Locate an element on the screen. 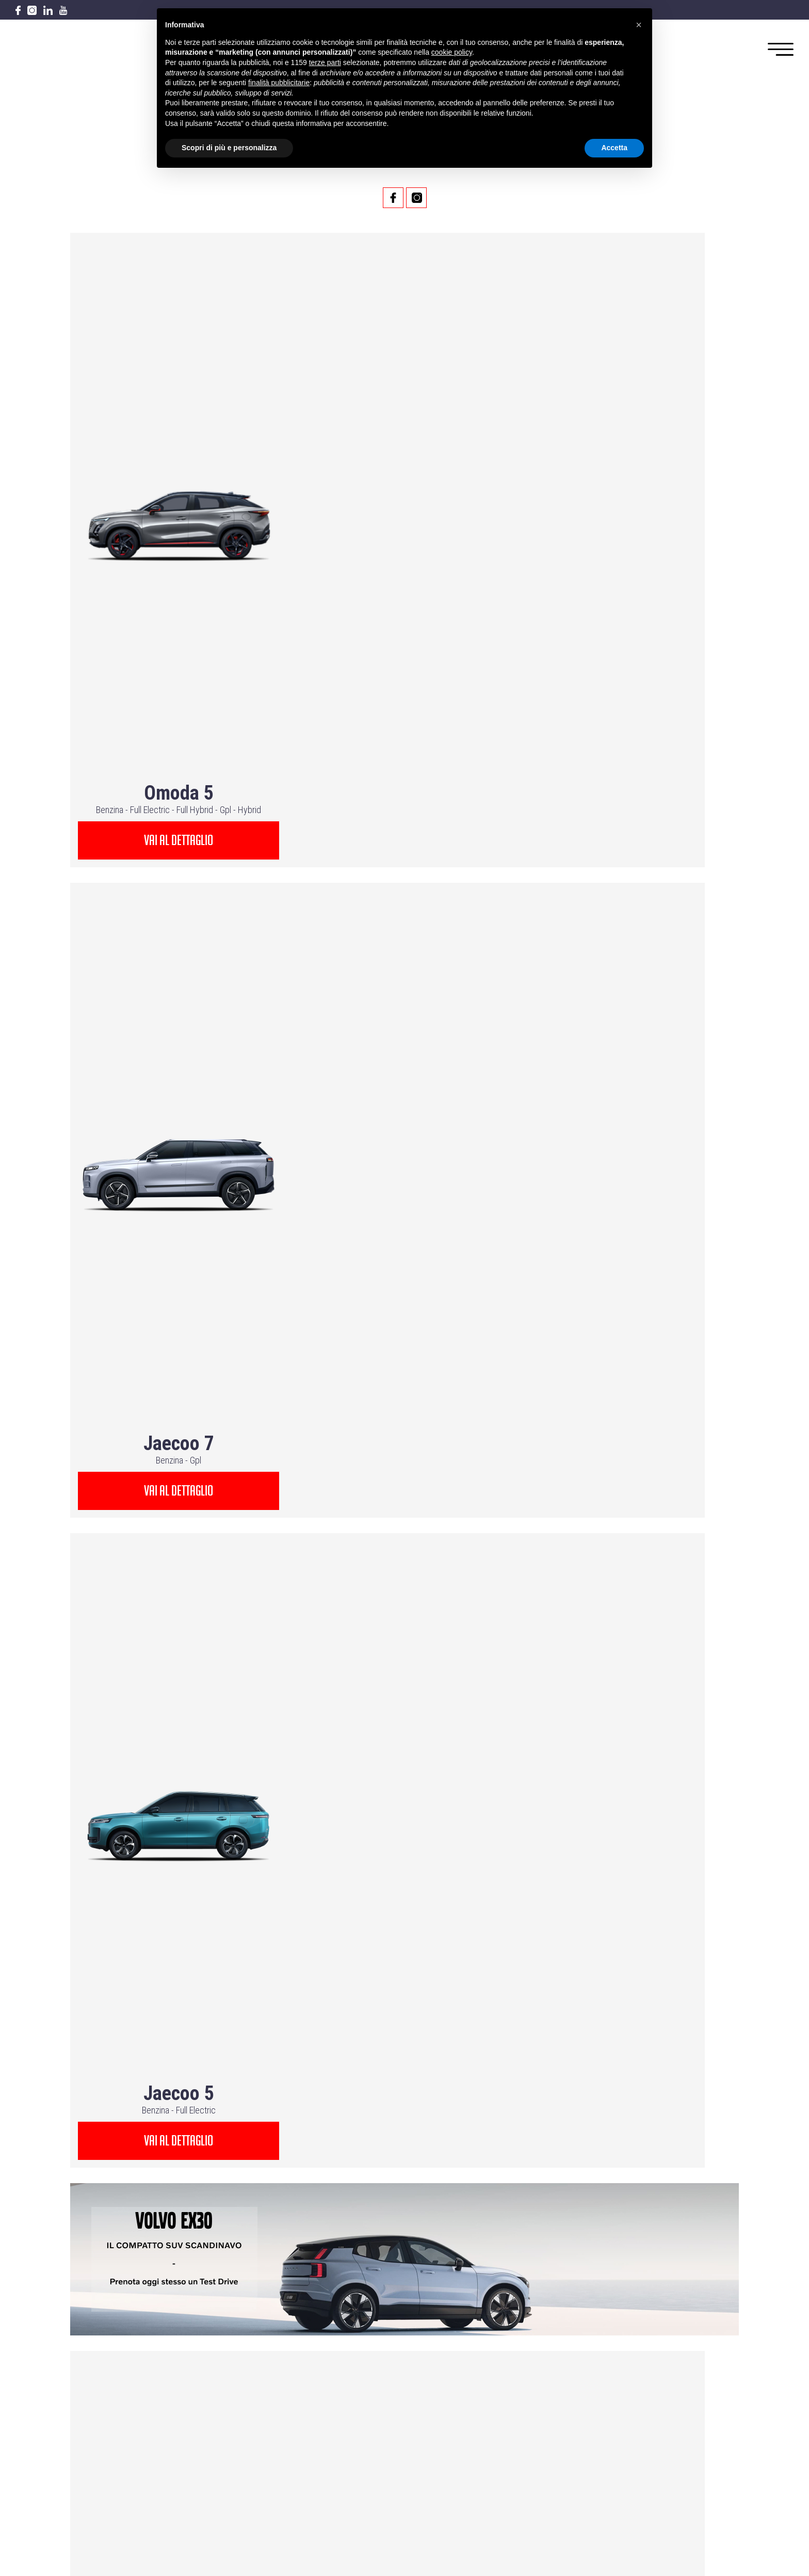  Via ancona 80,60035 is located at coordinates (404, 2289).